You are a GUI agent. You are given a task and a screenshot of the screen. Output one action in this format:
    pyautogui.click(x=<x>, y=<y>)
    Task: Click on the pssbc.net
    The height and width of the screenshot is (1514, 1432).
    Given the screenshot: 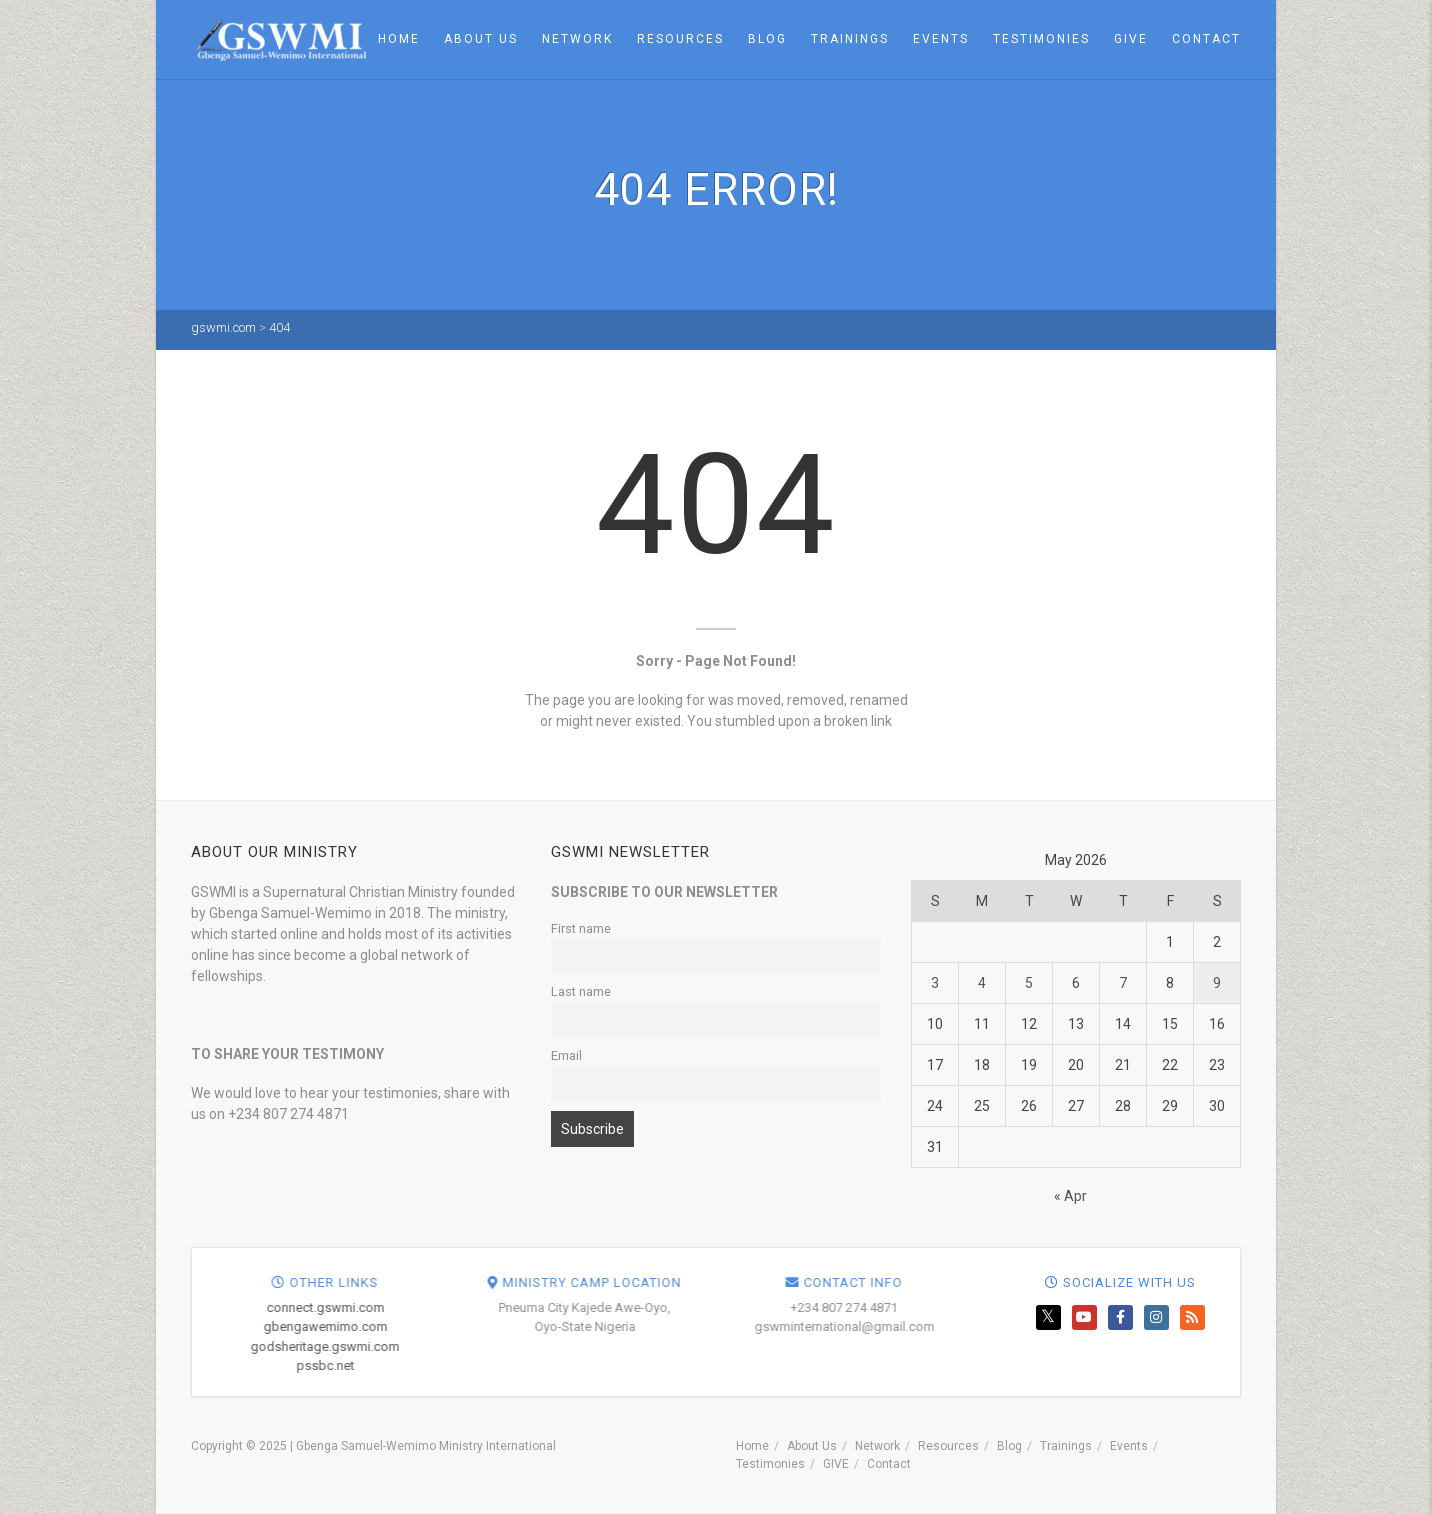 What is the action you would take?
    pyautogui.click(x=693, y=1365)
    